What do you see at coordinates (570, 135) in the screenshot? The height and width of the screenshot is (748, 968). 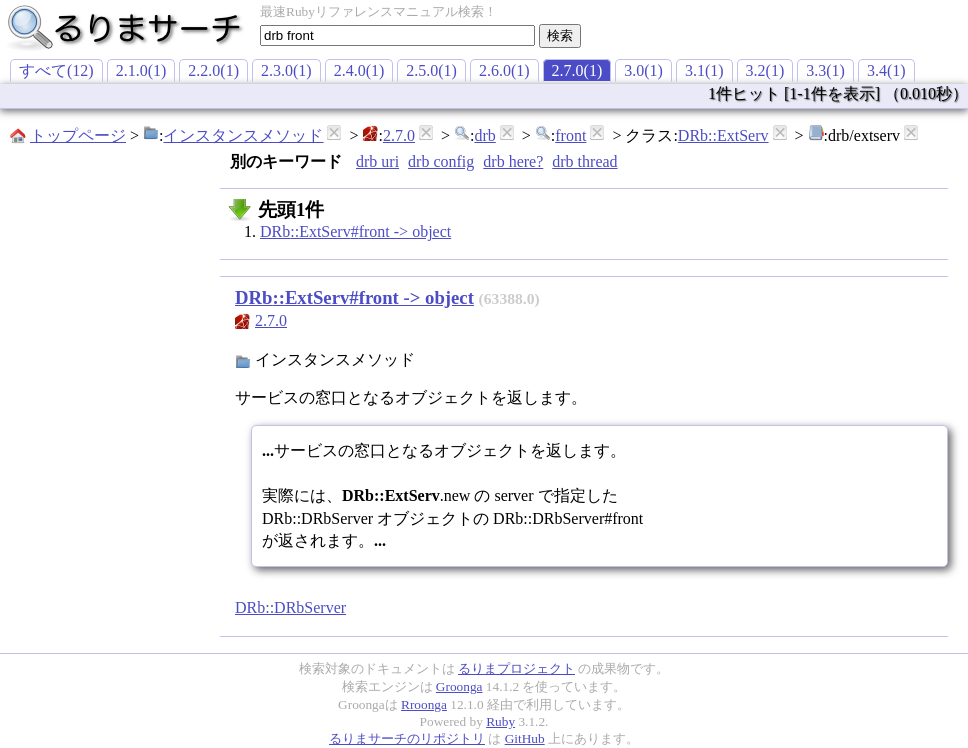 I see `front` at bounding box center [570, 135].